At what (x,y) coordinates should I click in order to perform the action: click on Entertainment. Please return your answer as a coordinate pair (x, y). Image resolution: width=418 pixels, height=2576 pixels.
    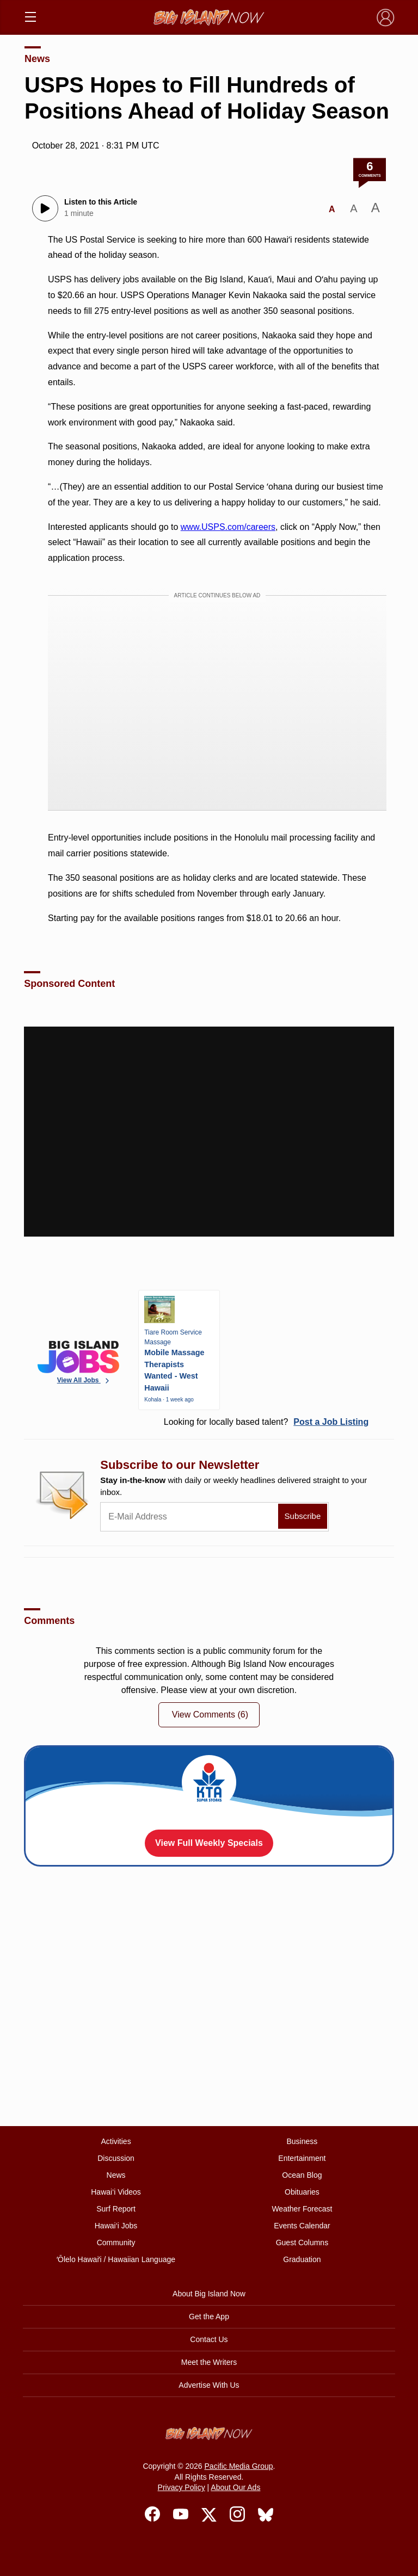
    Looking at the image, I should click on (301, 2158).